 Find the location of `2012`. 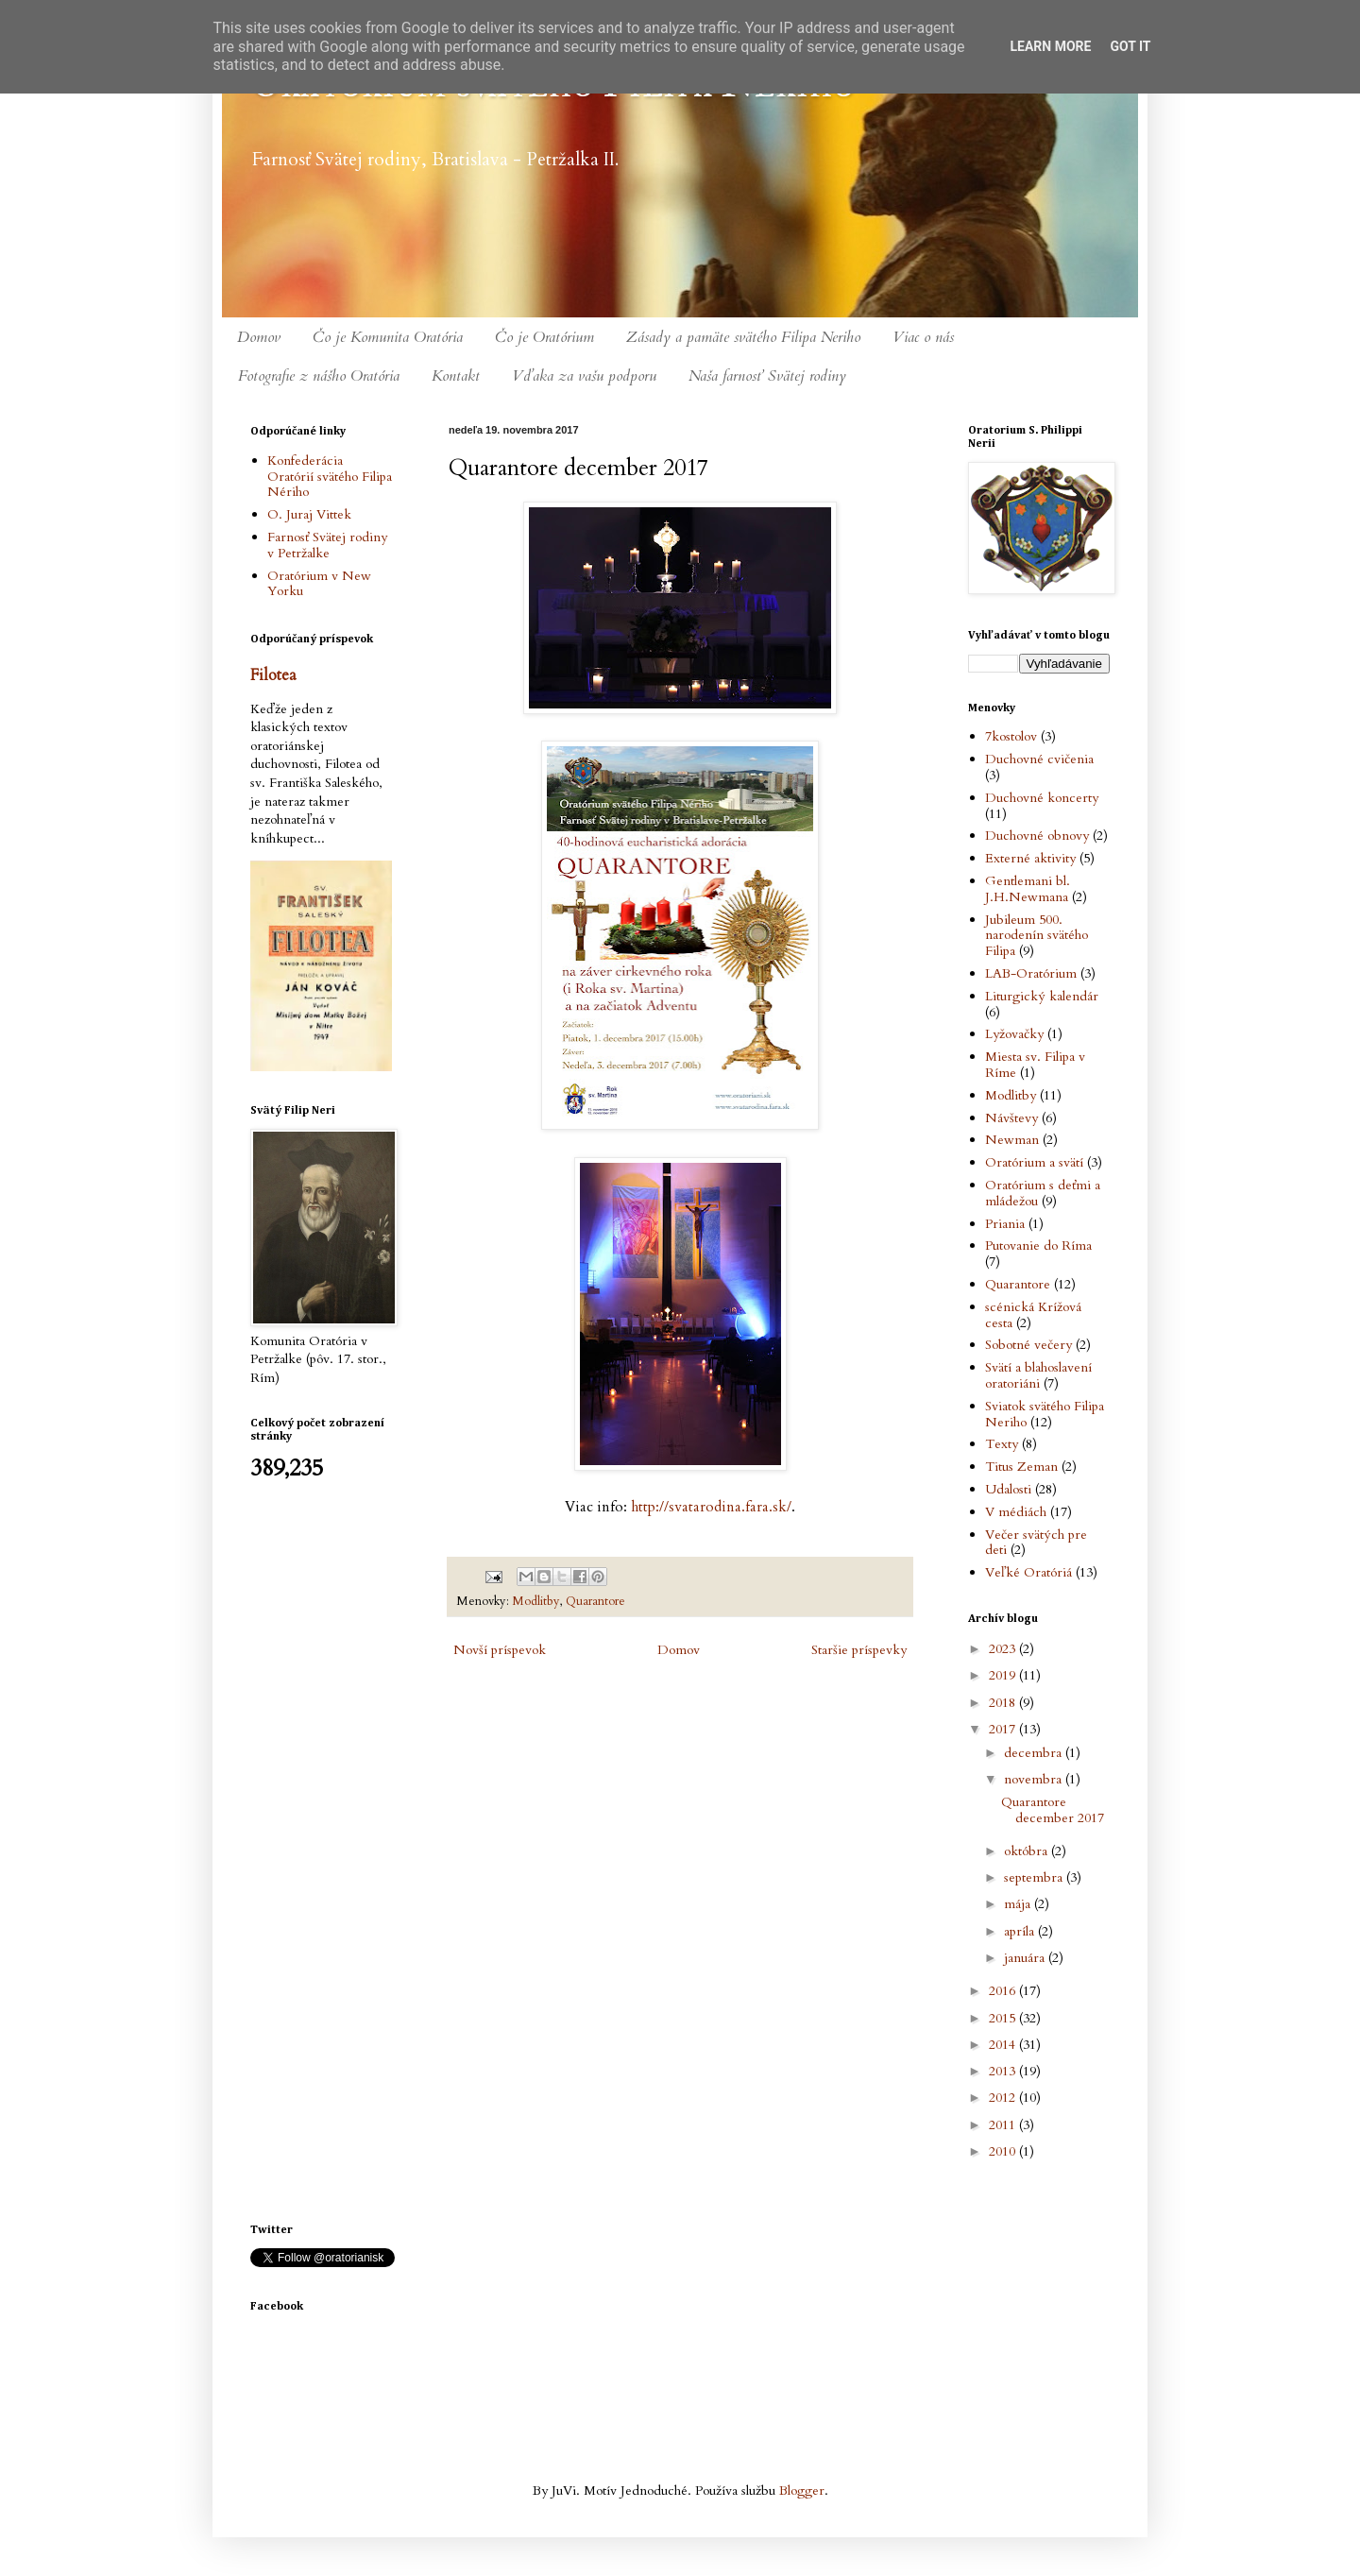

2012 is located at coordinates (1004, 2098).